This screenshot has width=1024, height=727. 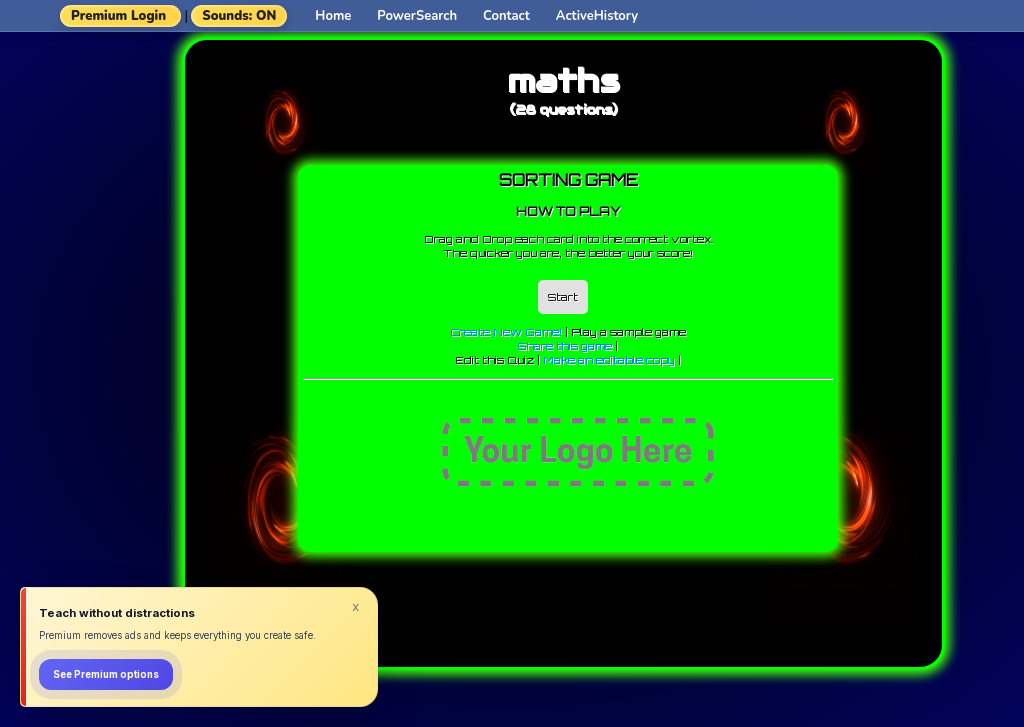 I want to click on Create New Game!, so click(x=506, y=332).